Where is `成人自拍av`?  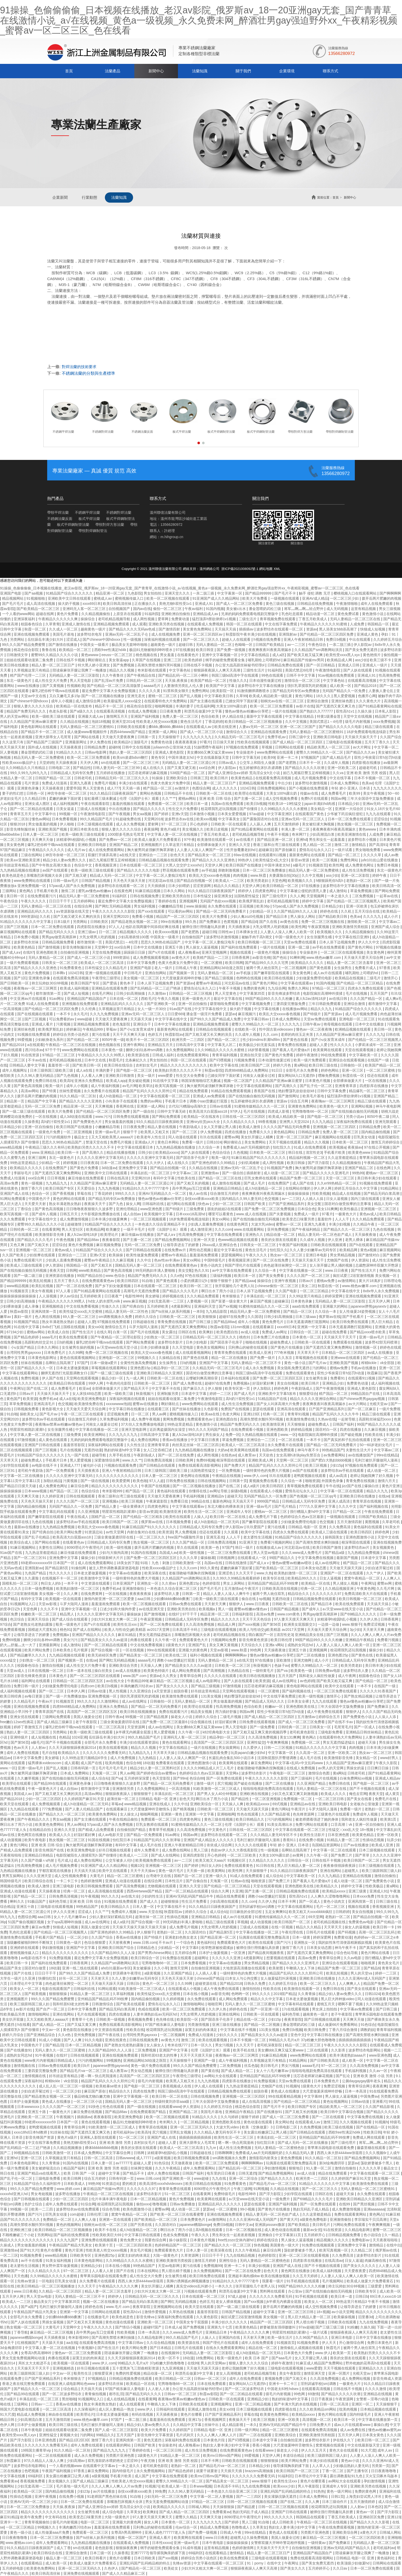
成人自拍av is located at coordinates (132, 1214).